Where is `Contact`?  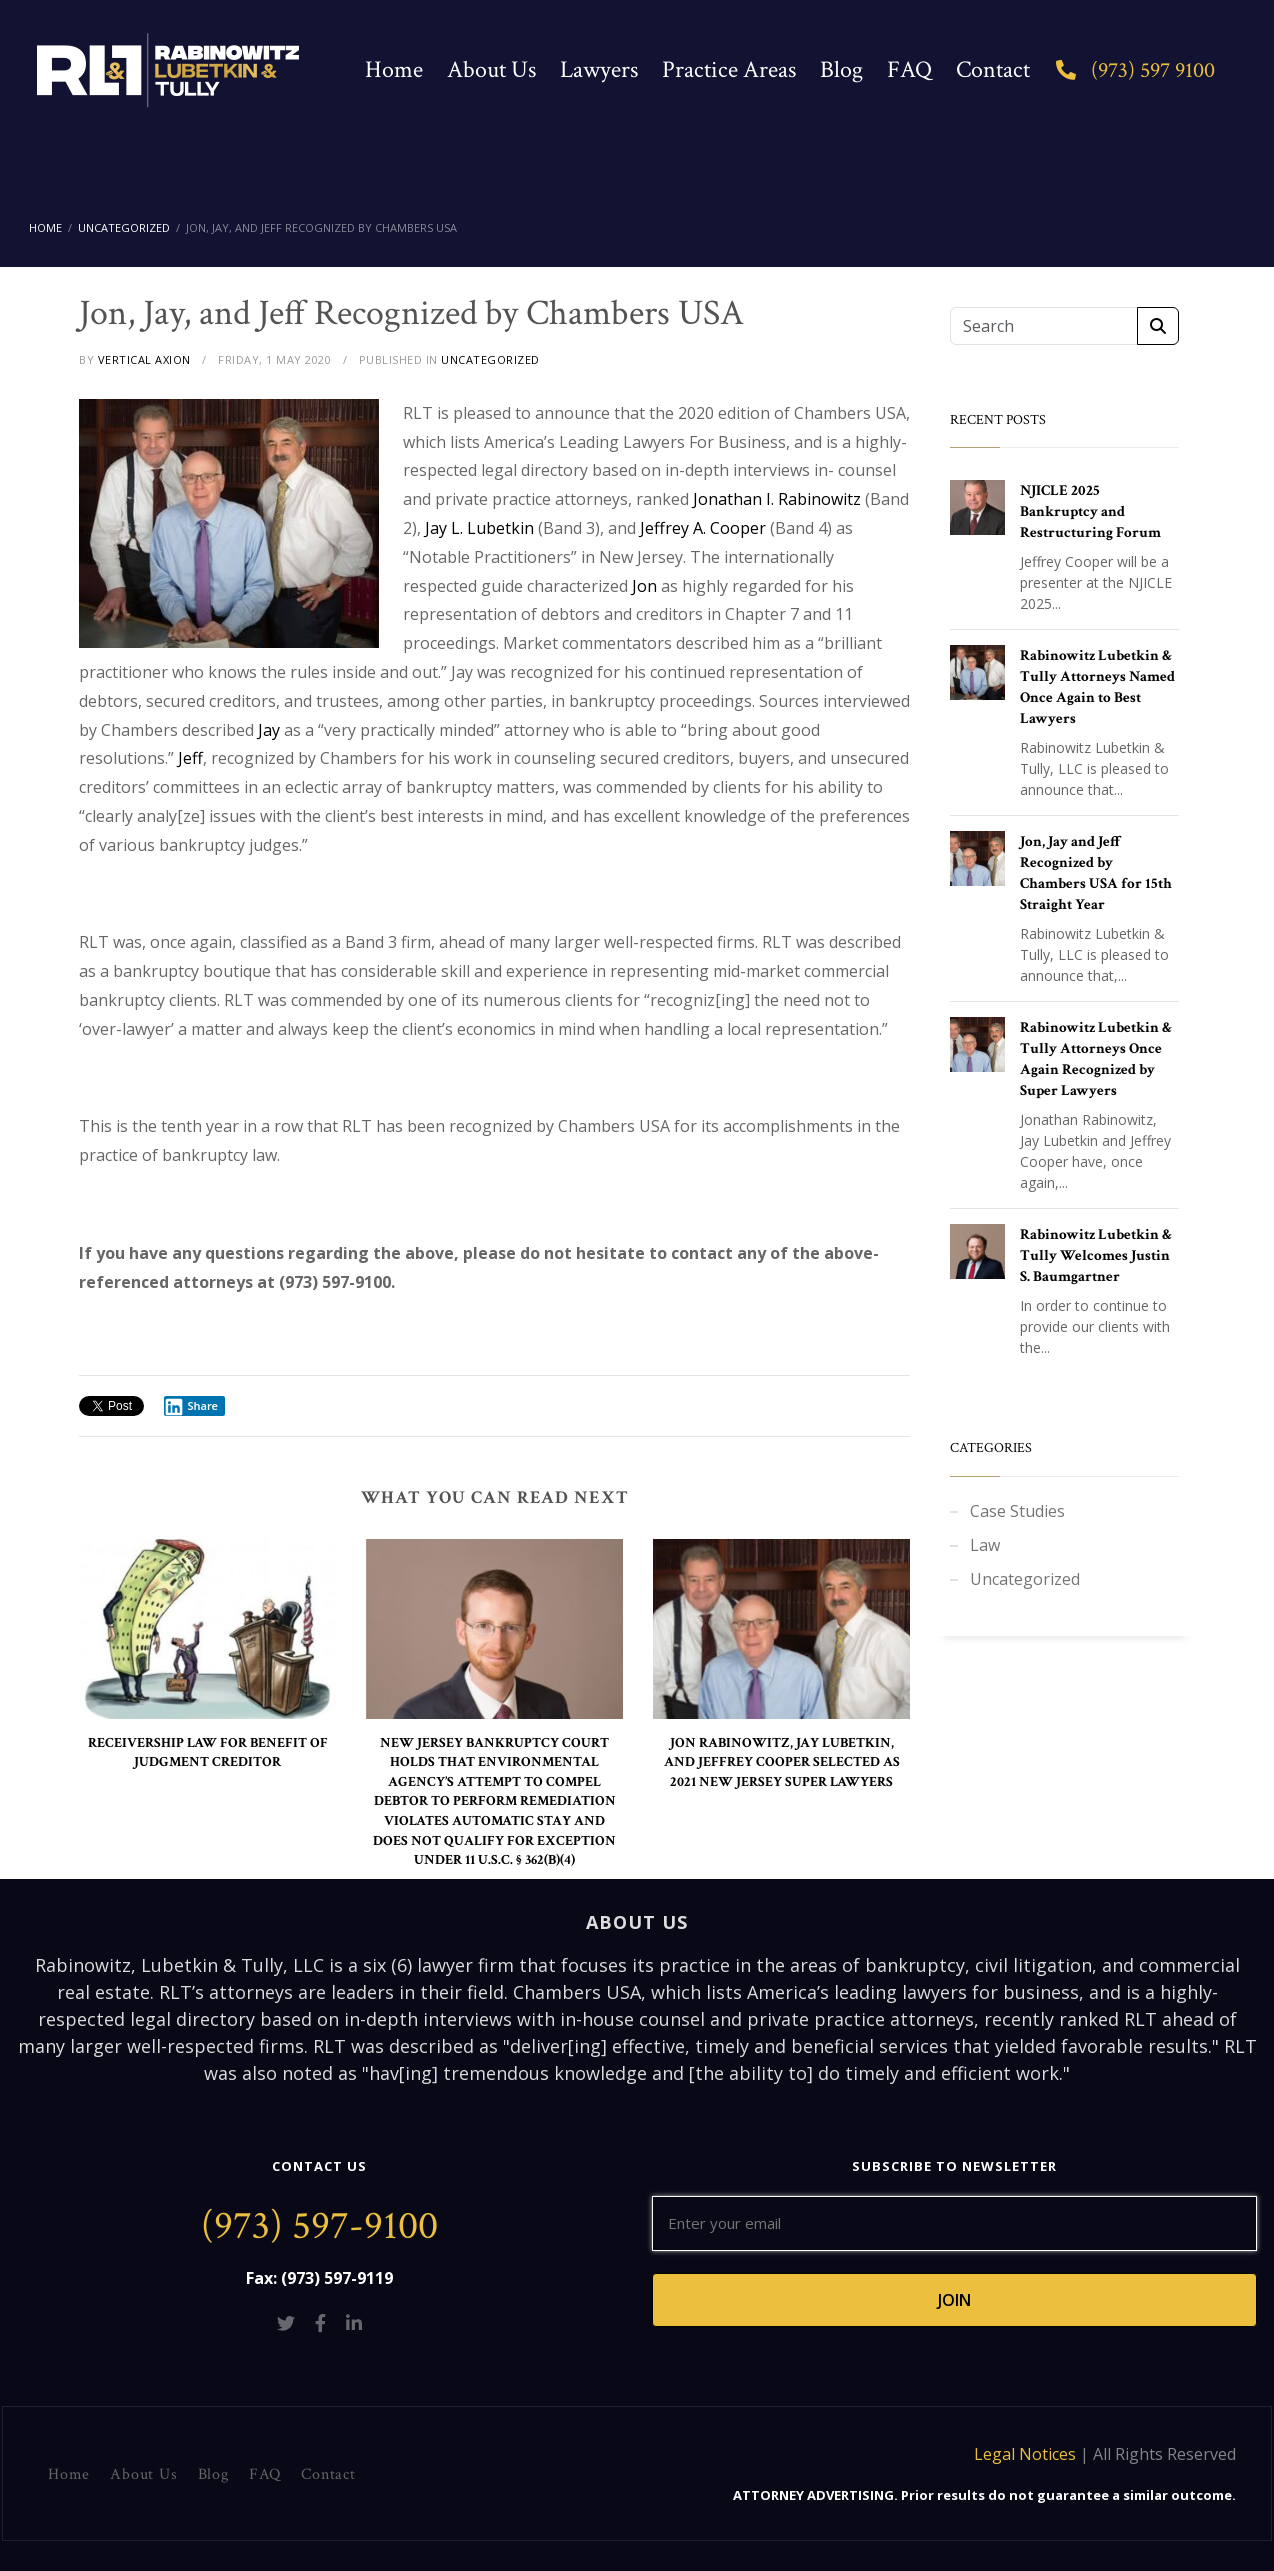
Contact is located at coordinates (993, 69).